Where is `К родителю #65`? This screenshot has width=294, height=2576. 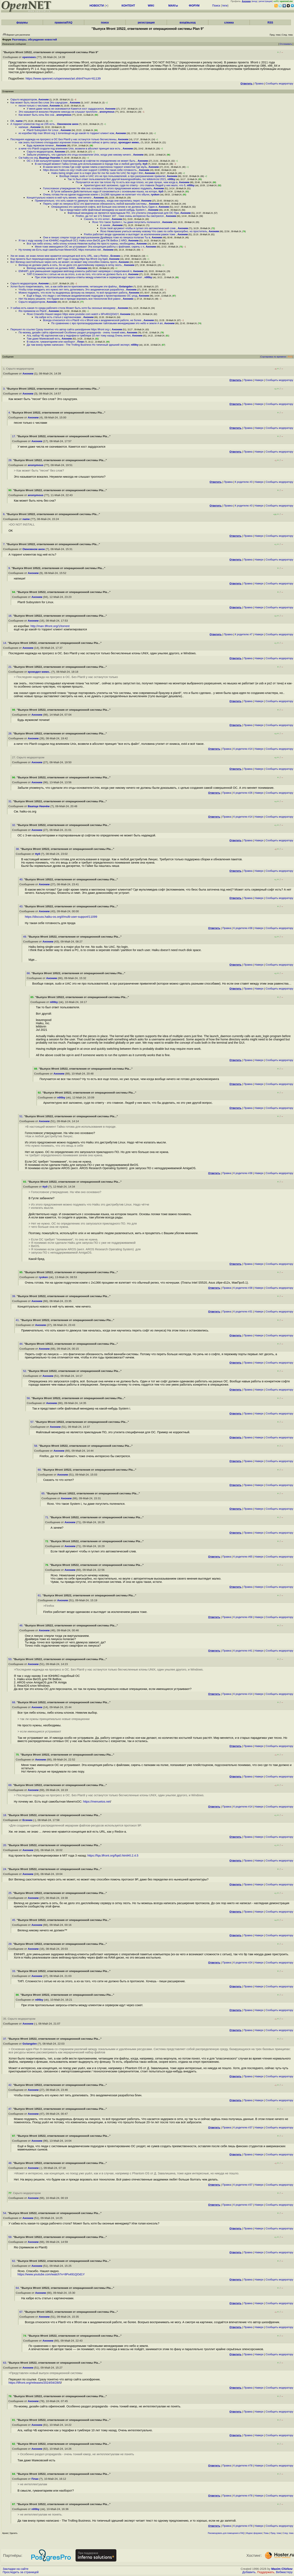 К родителю #65 is located at coordinates (243, 1556).